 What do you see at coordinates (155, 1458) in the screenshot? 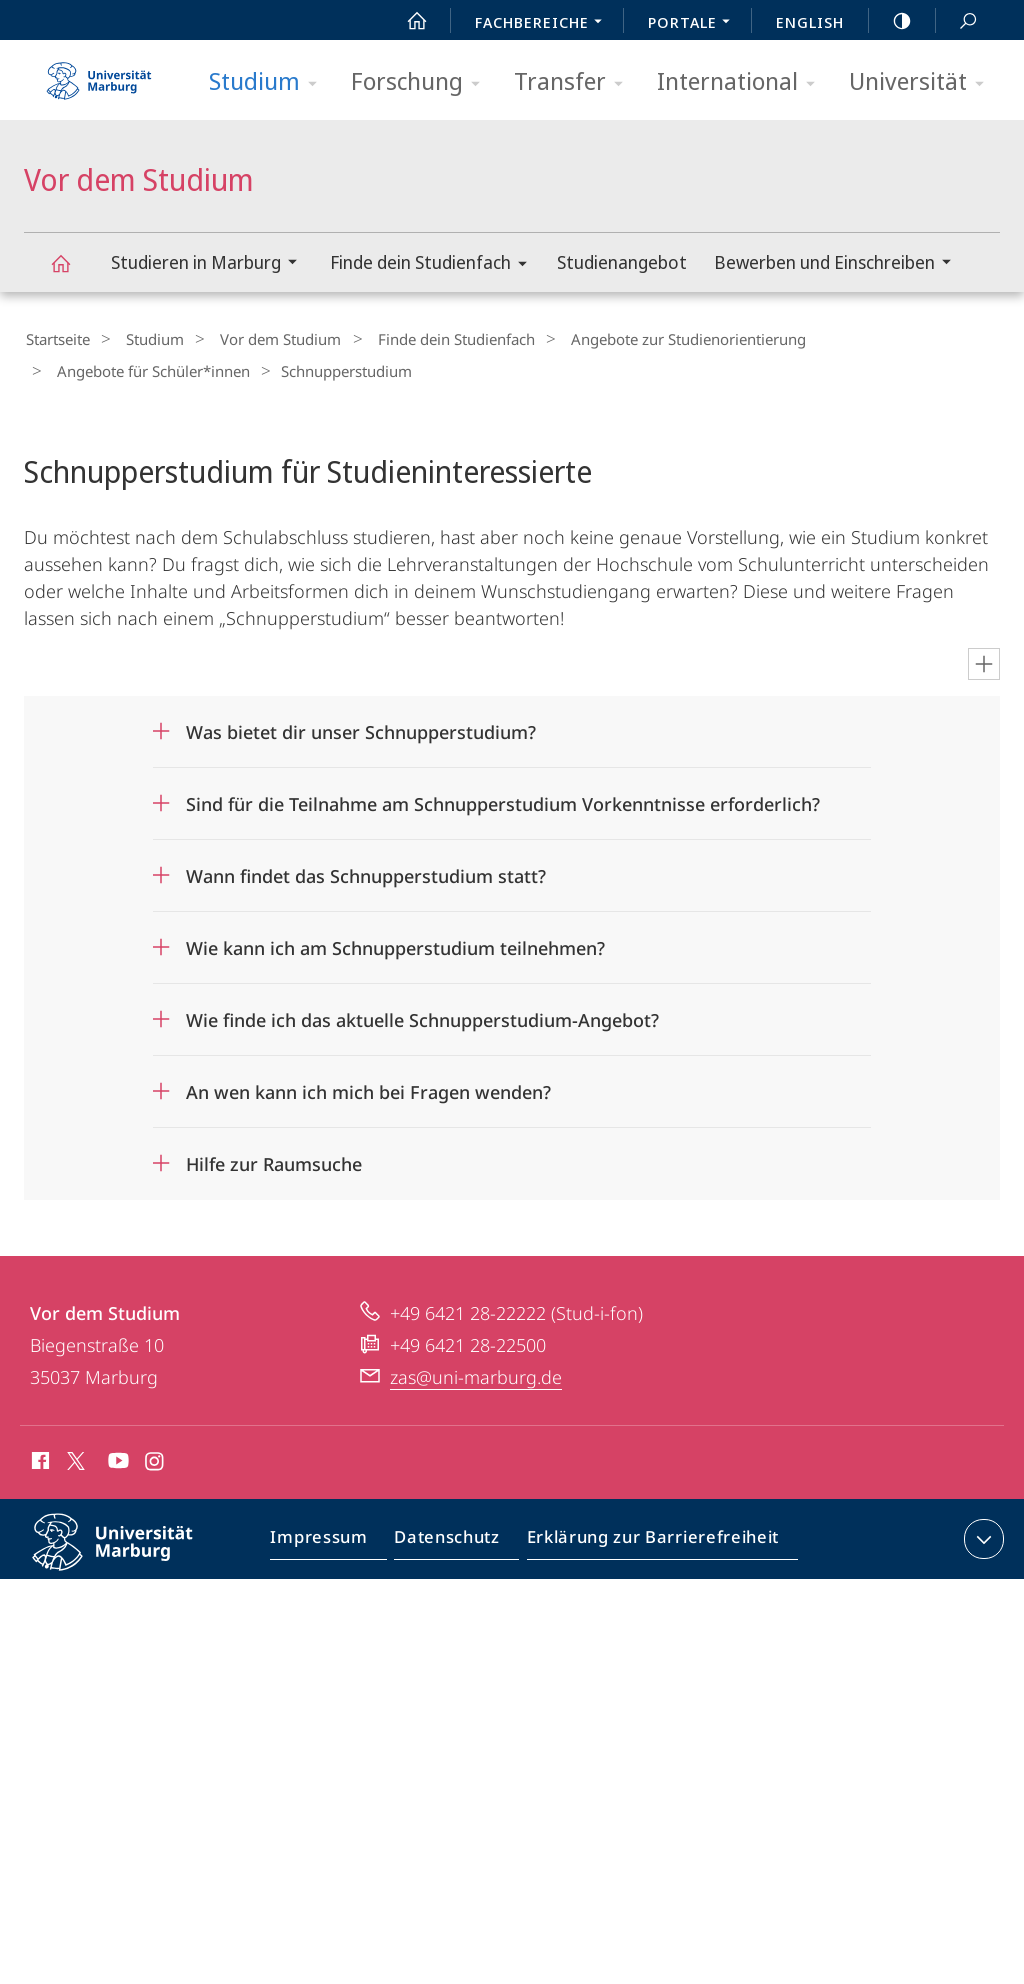
I see `Instagram` at bounding box center [155, 1458].